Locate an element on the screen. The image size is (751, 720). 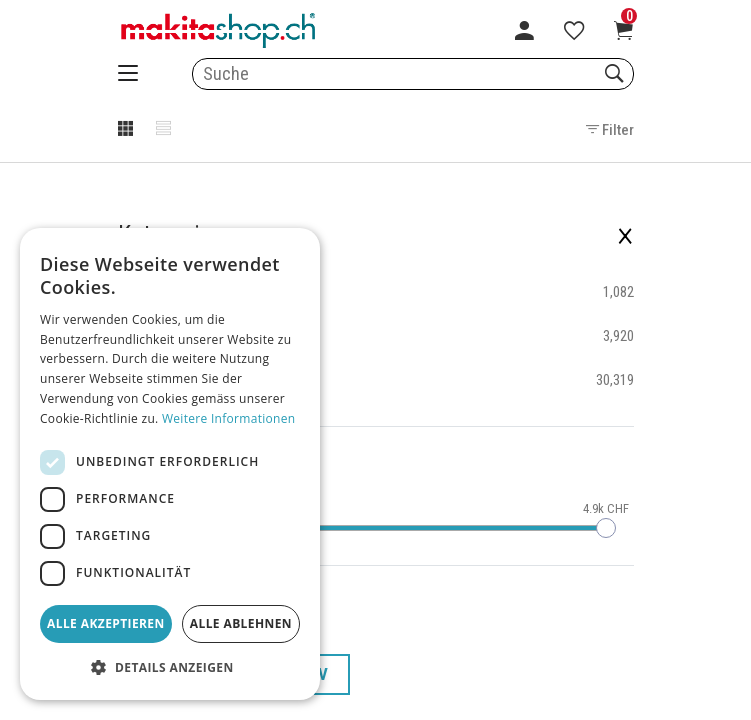
[dialog] is located at coordinates (170, 464).